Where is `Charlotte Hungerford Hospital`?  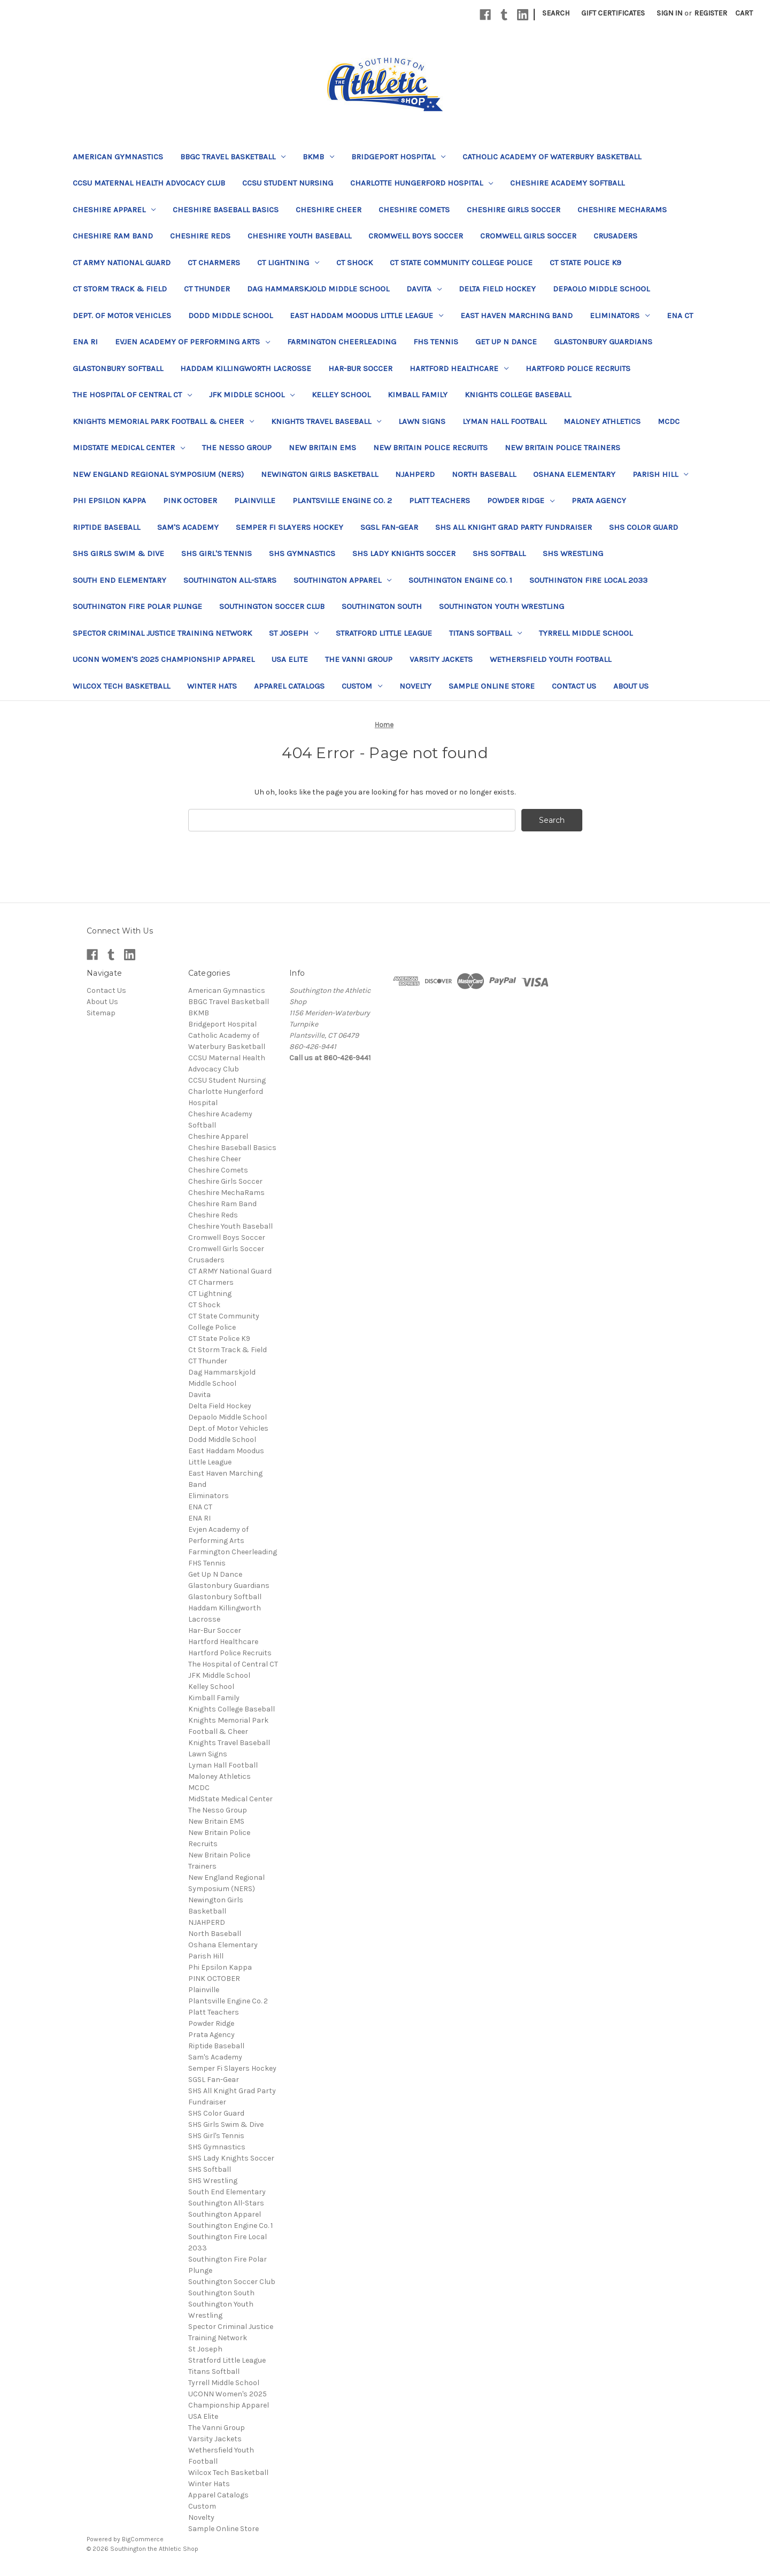
Charlotte Hungerford Hospital is located at coordinates (421, 183).